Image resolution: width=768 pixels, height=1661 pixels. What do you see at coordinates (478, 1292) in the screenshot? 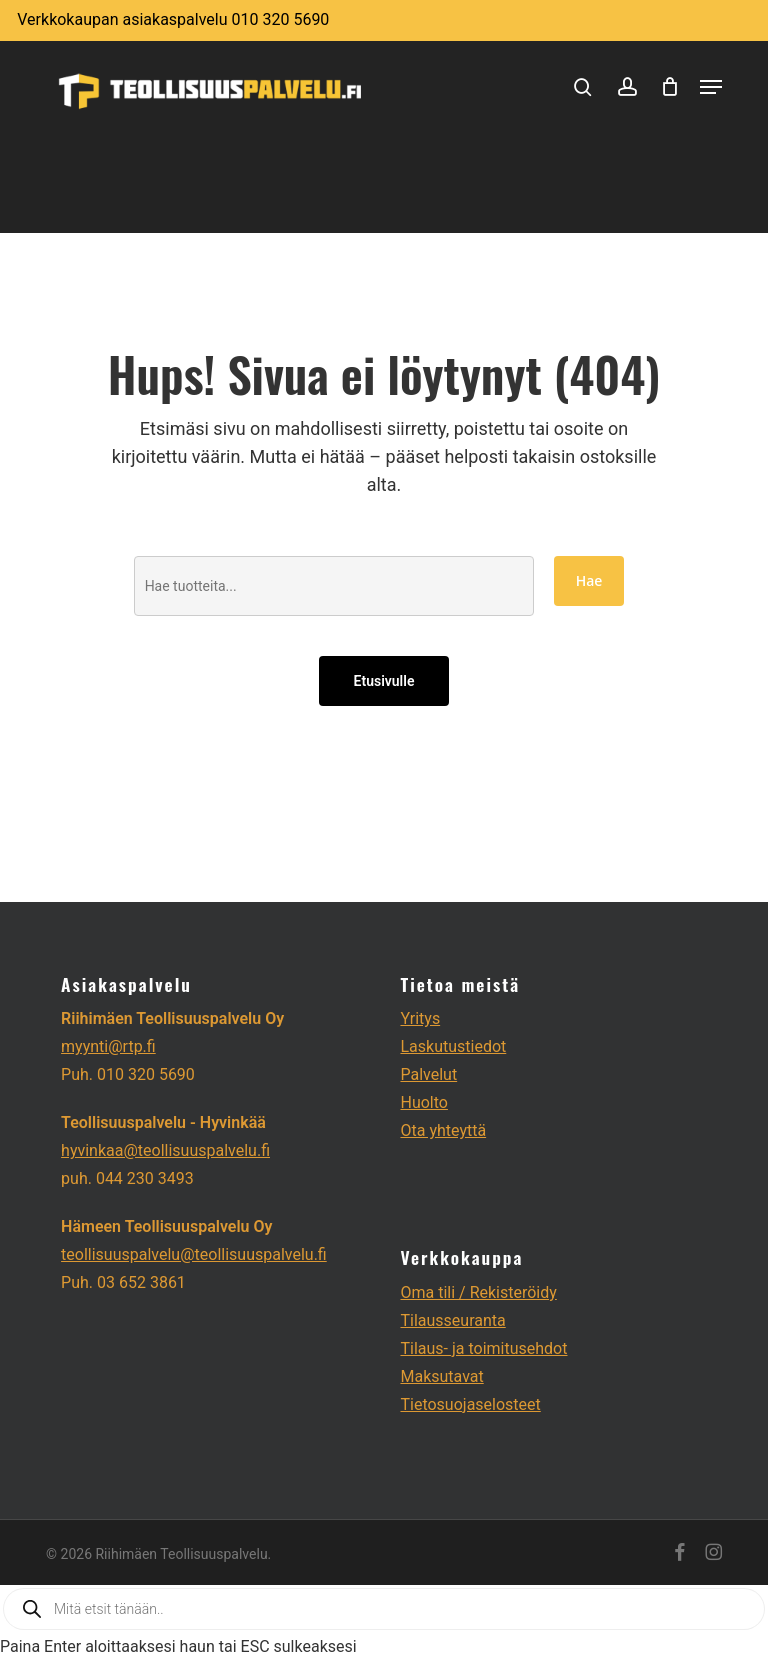
I see `Oma tili / Rekisteröidy` at bounding box center [478, 1292].